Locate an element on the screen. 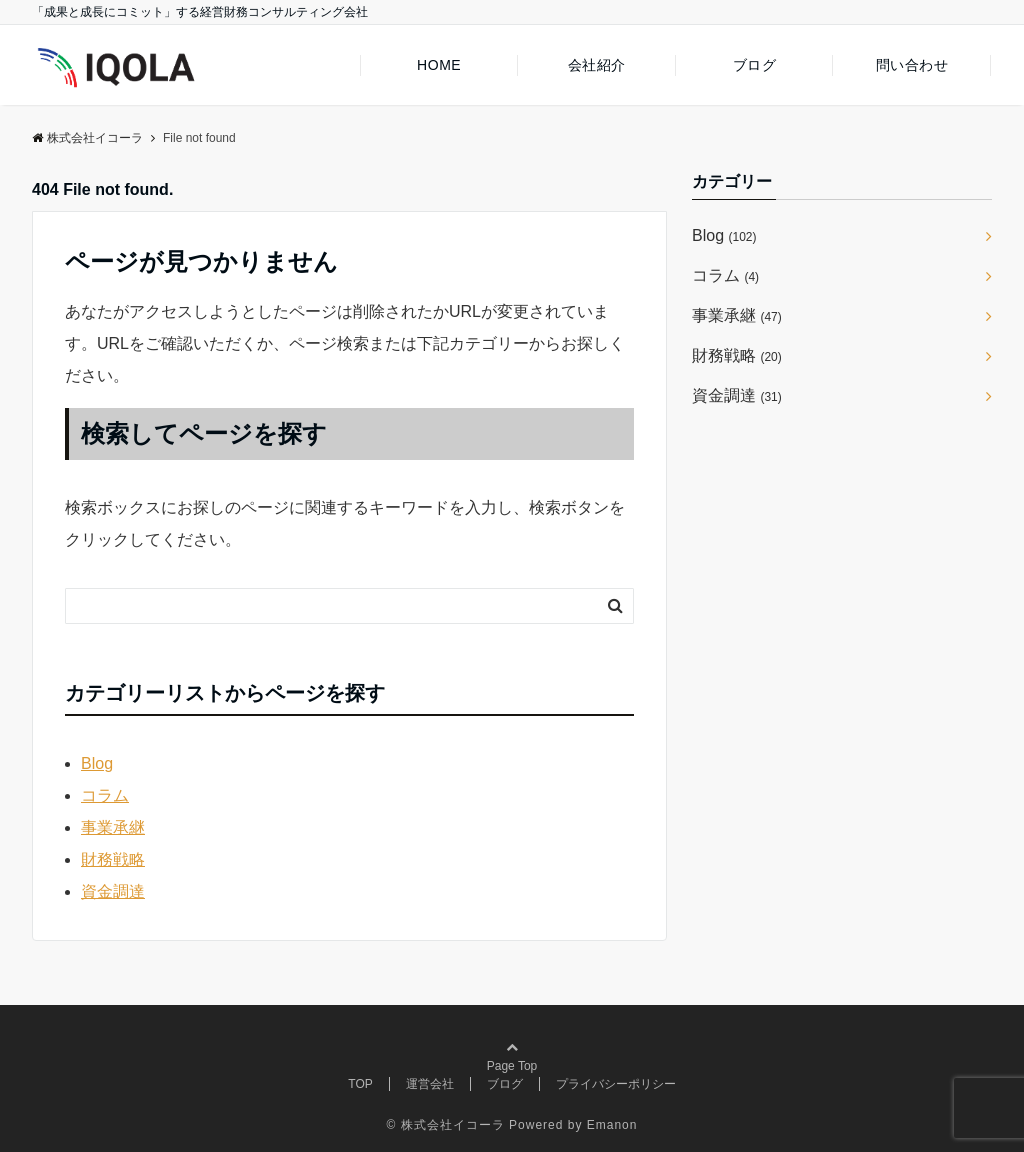 This screenshot has width=1024, height=1152. © 株式会社イコーラ is located at coordinates (446, 1125).